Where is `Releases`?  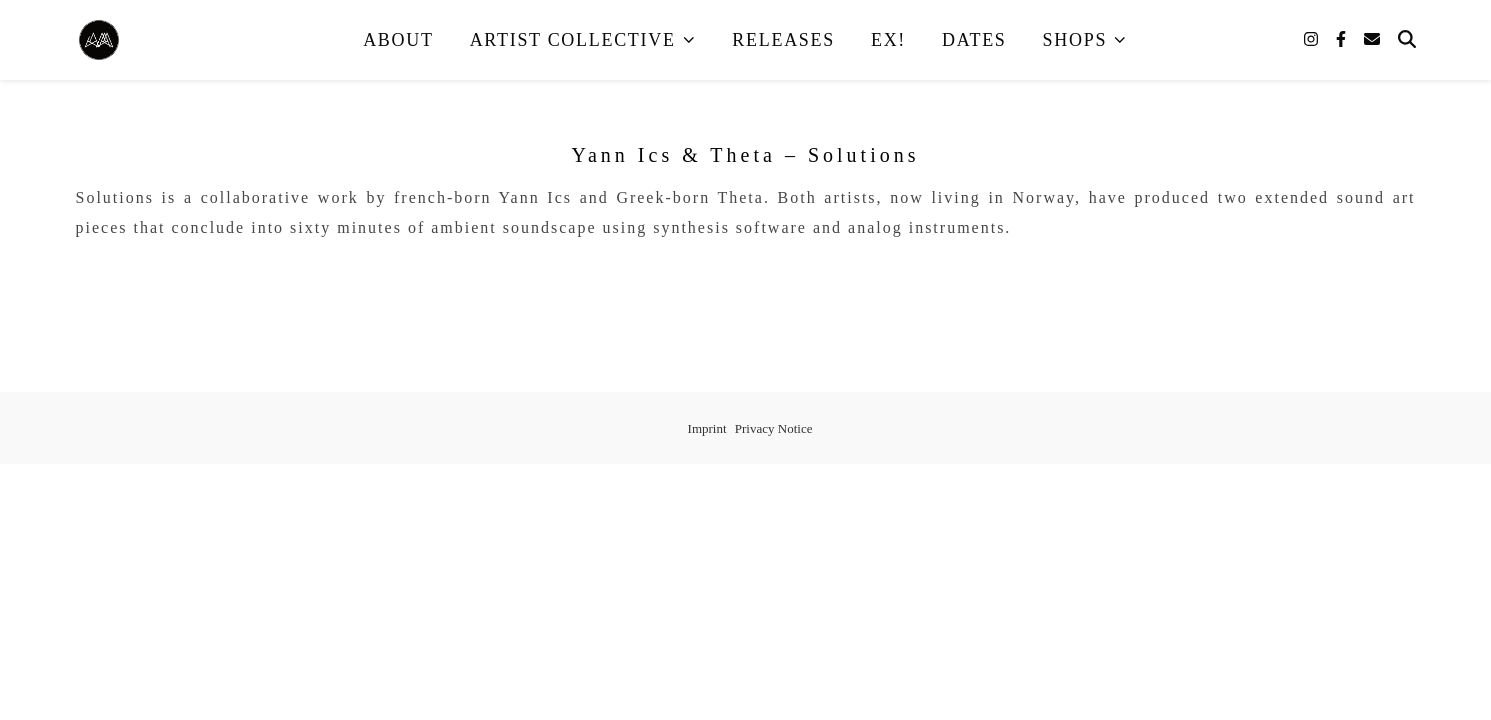 Releases is located at coordinates (783, 40).